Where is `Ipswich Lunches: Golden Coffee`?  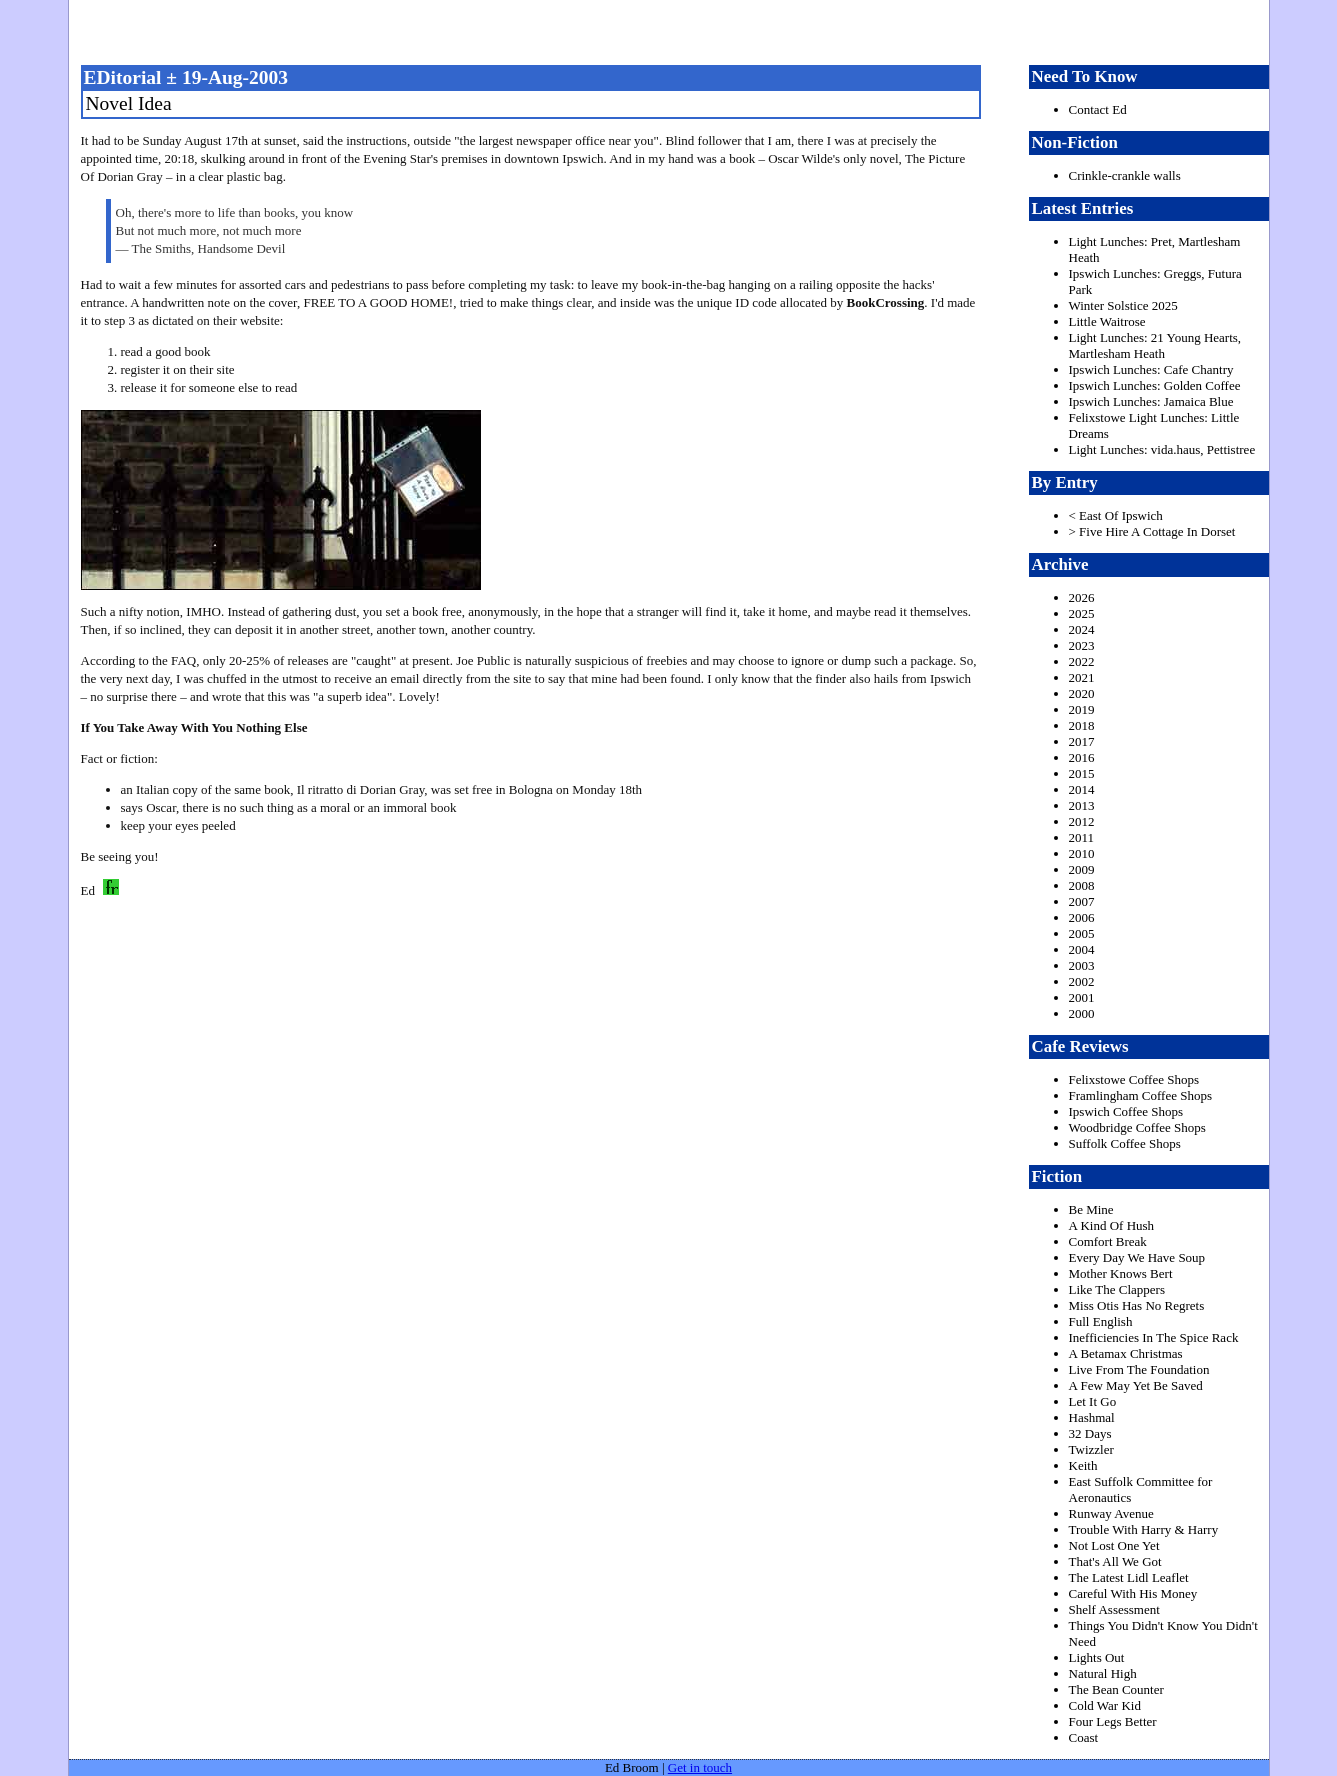
Ipswich Lunches: Golden Coffee is located at coordinates (1155, 385).